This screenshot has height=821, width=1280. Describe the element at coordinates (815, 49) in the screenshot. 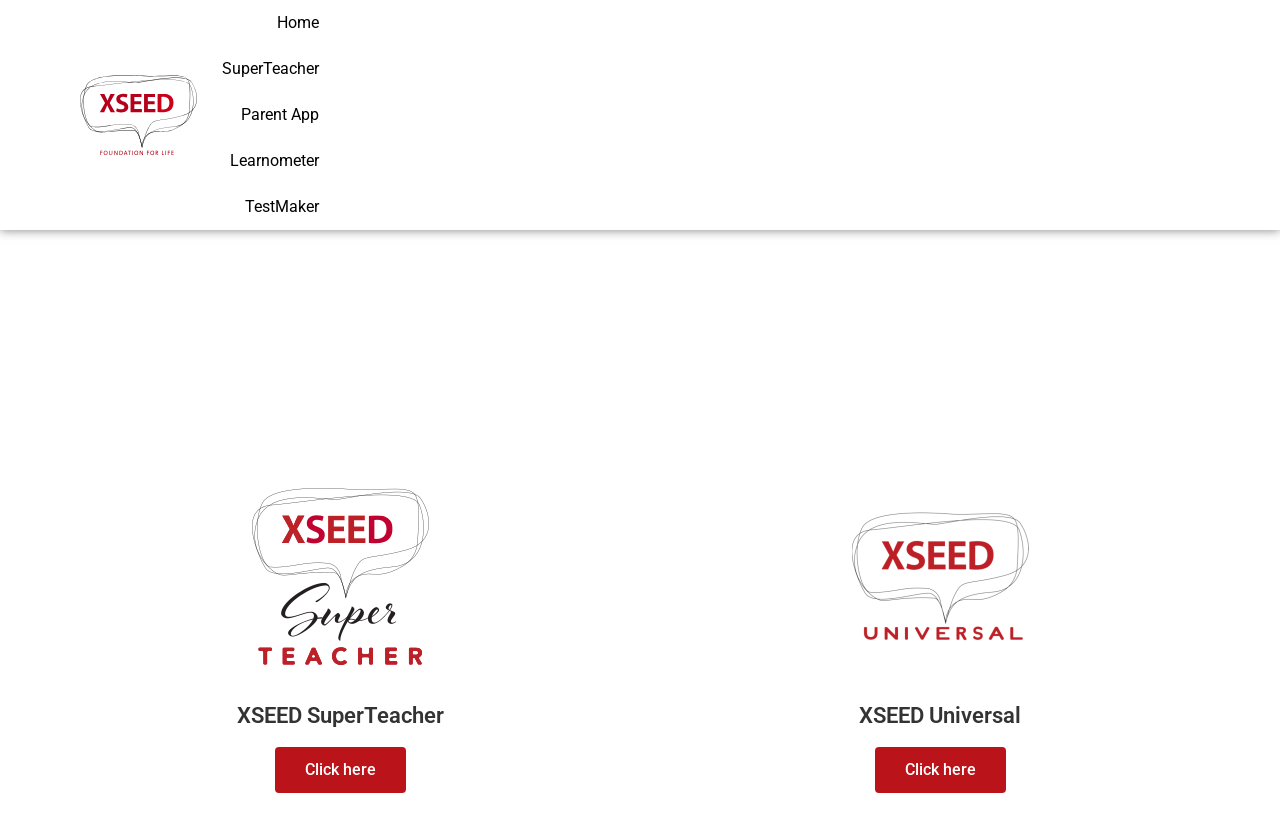

I see `SuperTeacher` at that location.